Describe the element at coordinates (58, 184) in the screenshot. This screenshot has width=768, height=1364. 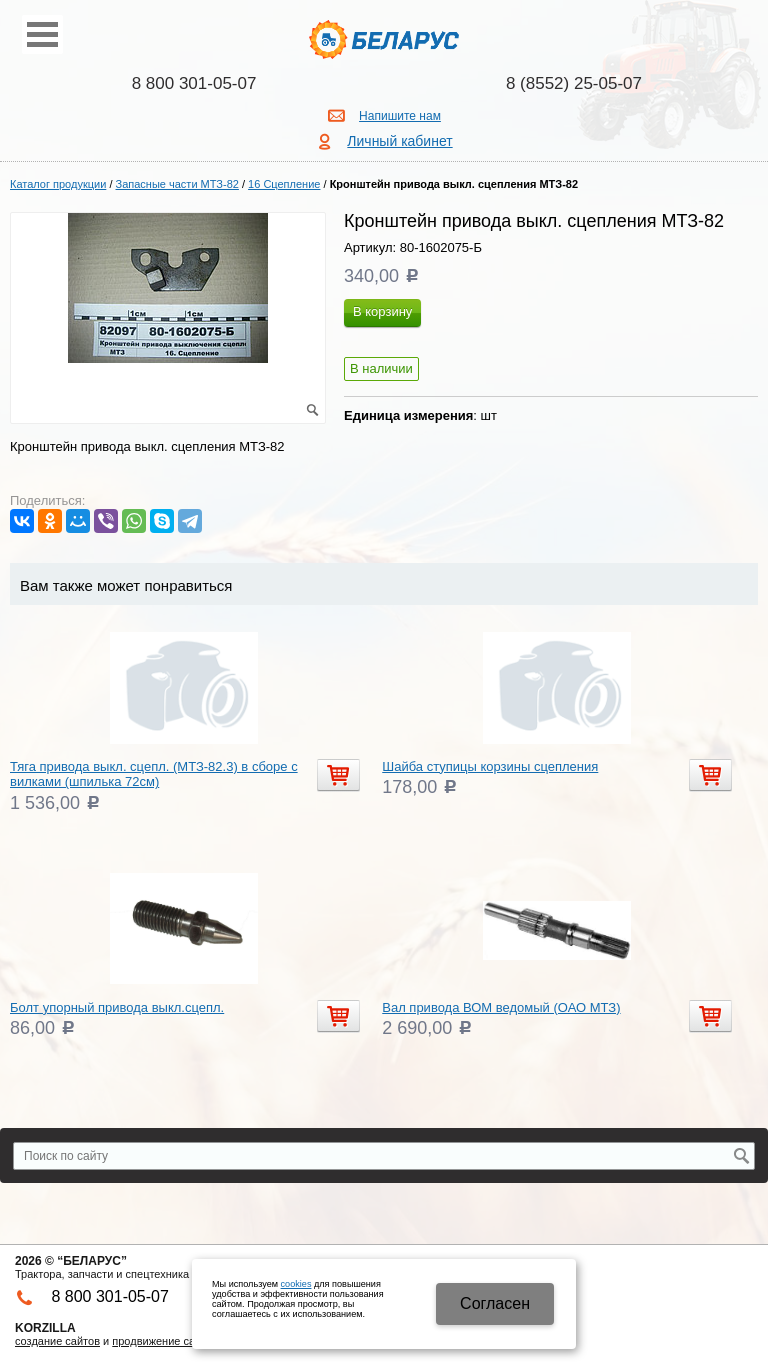
I see `Каталог продукции` at that location.